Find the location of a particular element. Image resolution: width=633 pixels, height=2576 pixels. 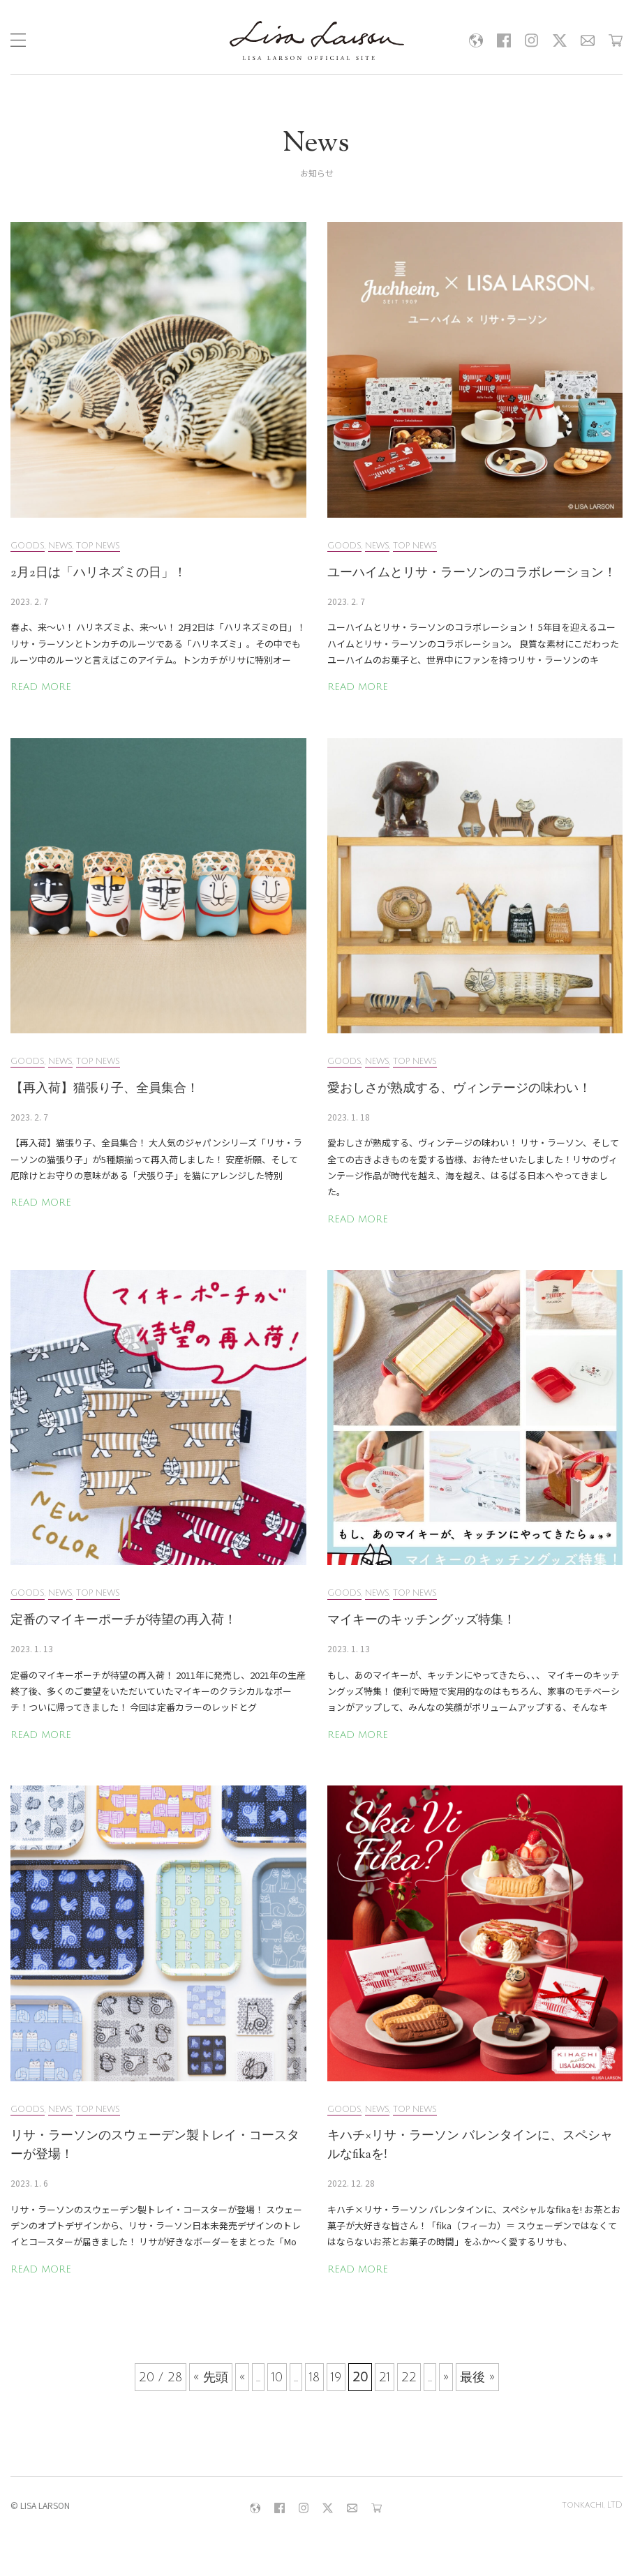

« [前のページ] is located at coordinates (242, 2377).